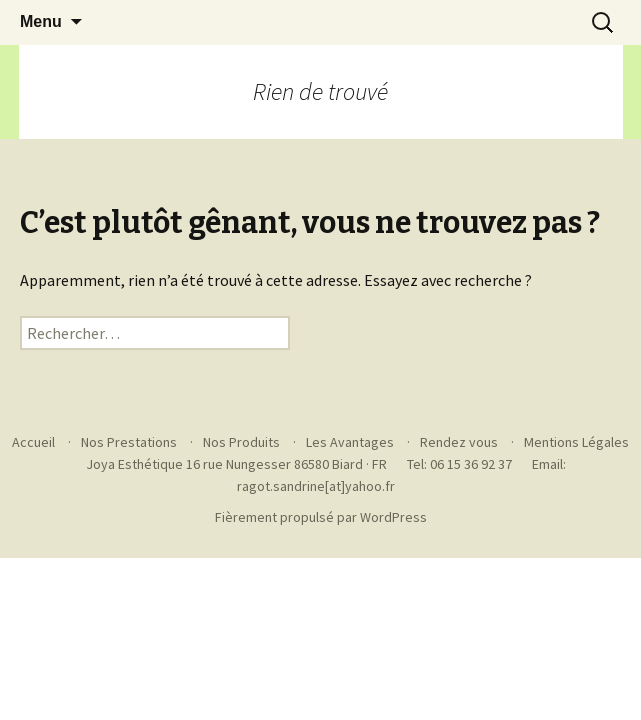 The height and width of the screenshot is (720, 641). I want to click on Rendez vous, so click(459, 442).